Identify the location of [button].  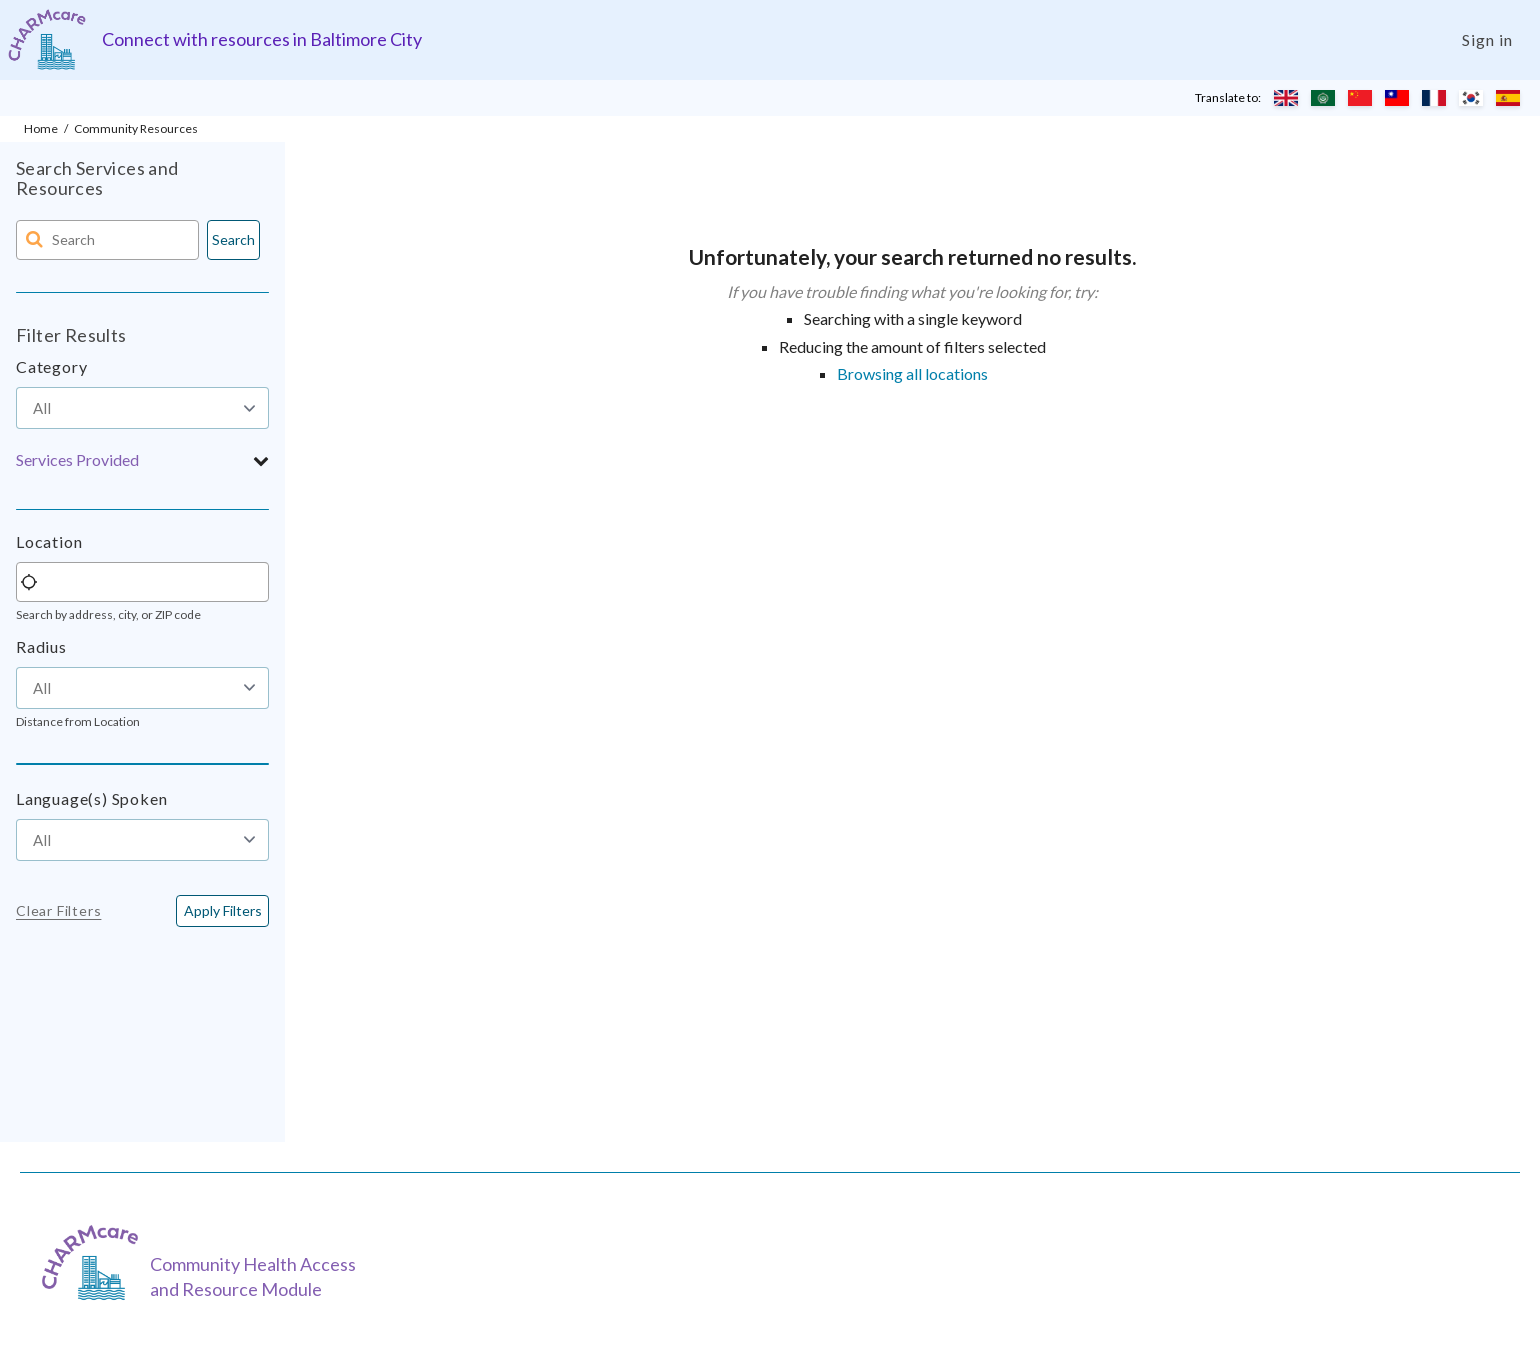
(142, 460).